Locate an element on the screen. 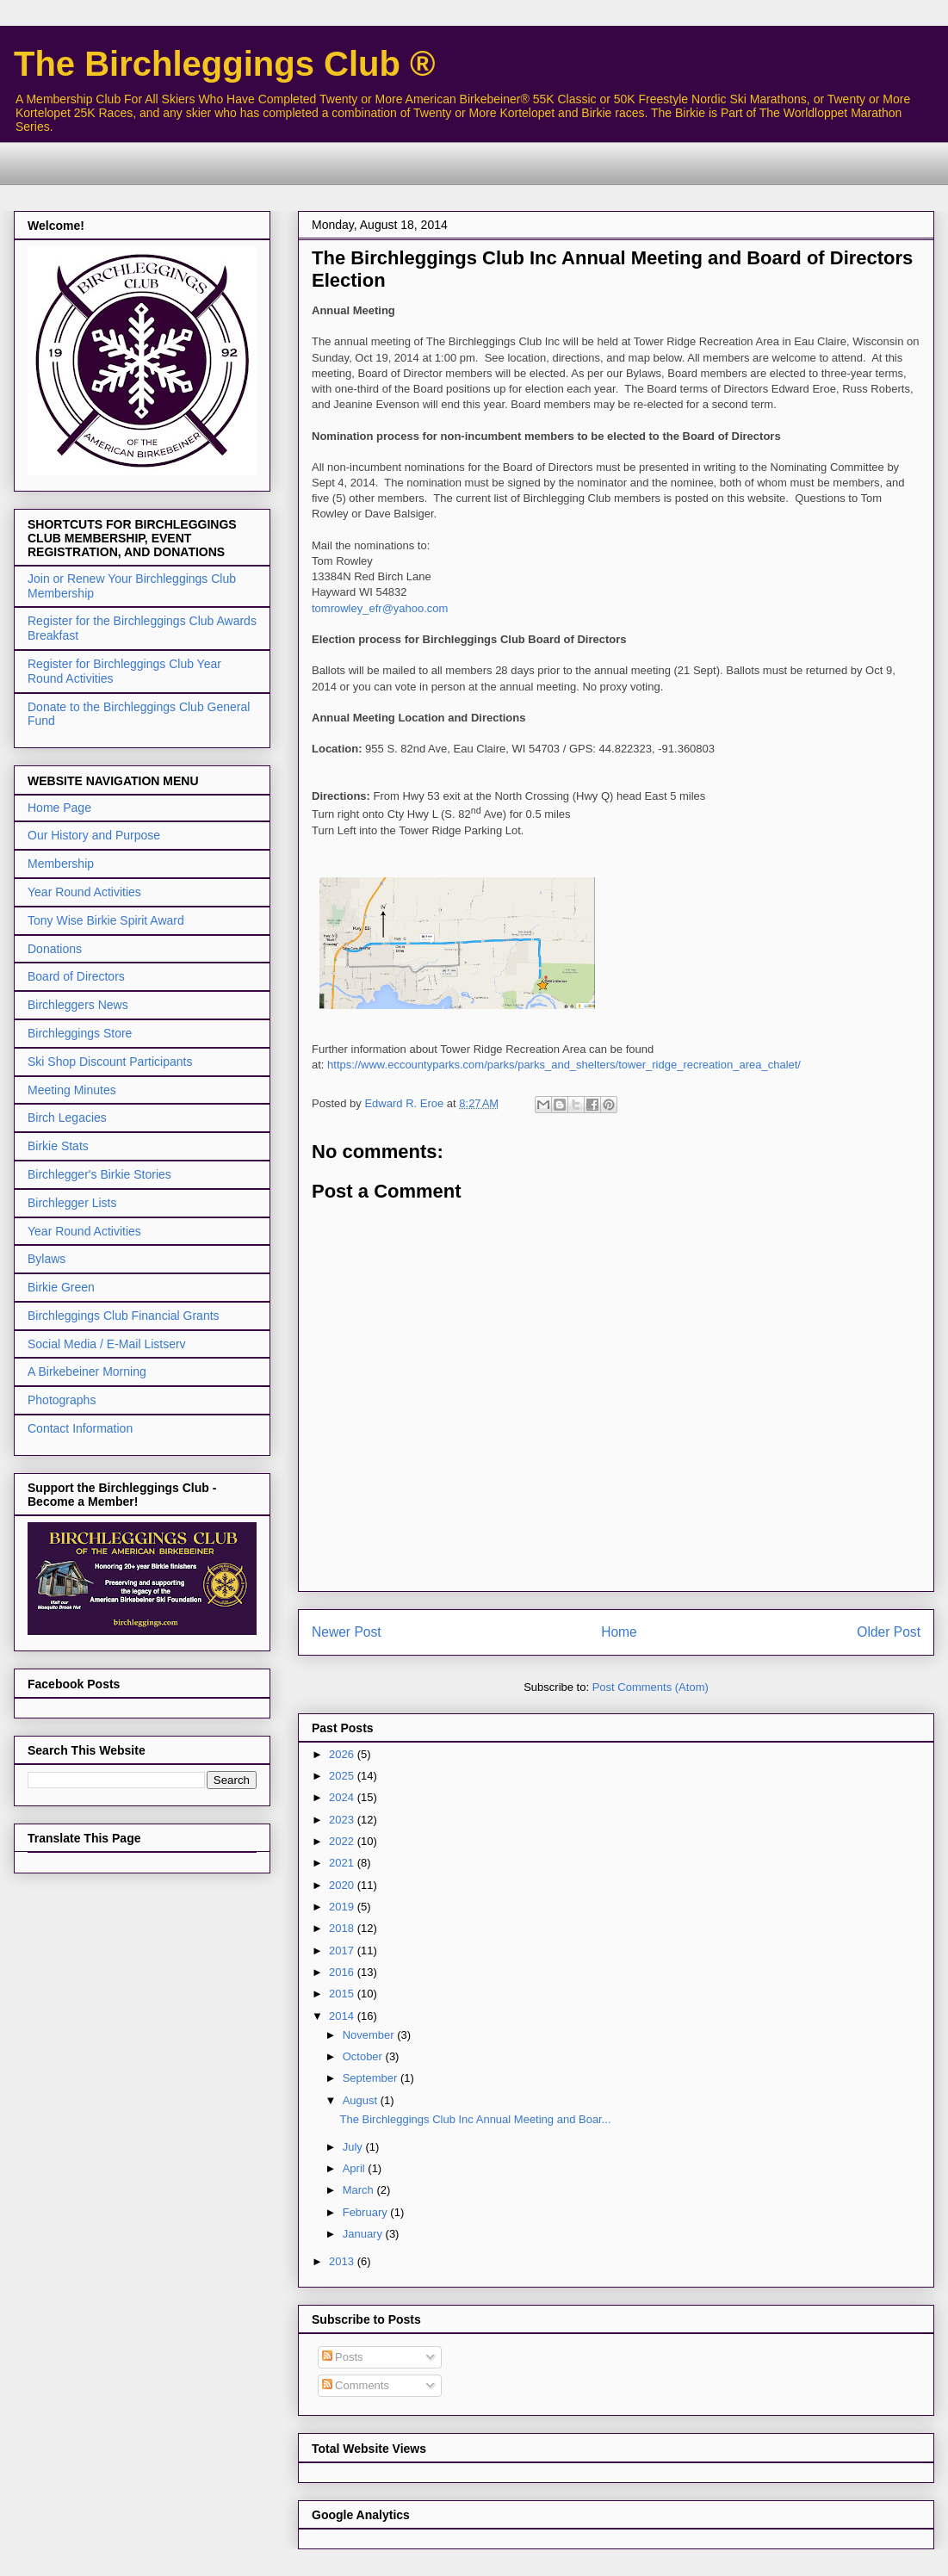 This screenshot has width=948, height=2576. 2025 is located at coordinates (343, 1775).